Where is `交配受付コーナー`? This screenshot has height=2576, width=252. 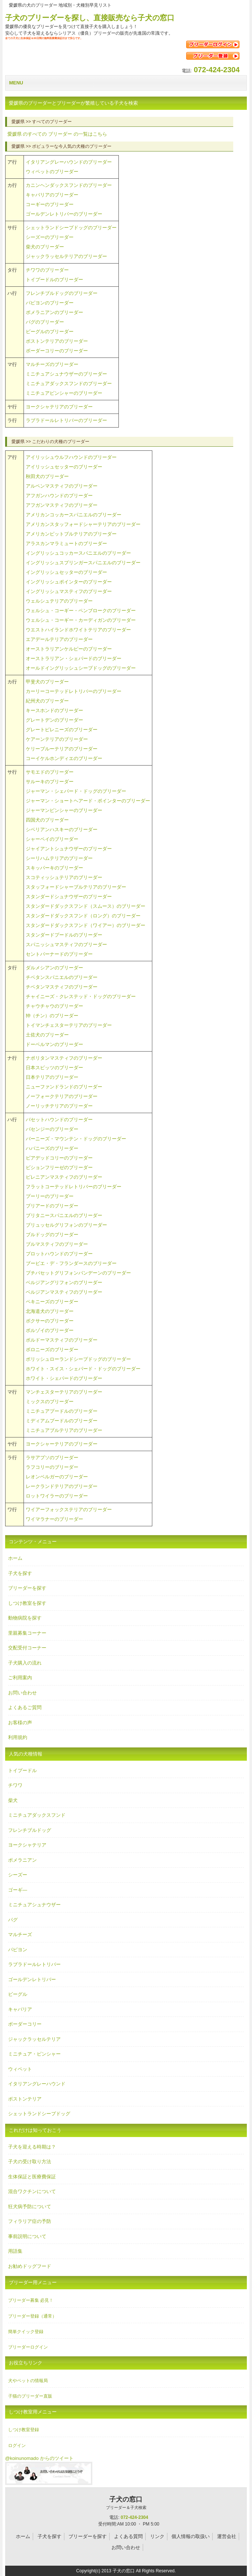 交配受付コーナー is located at coordinates (27, 1647).